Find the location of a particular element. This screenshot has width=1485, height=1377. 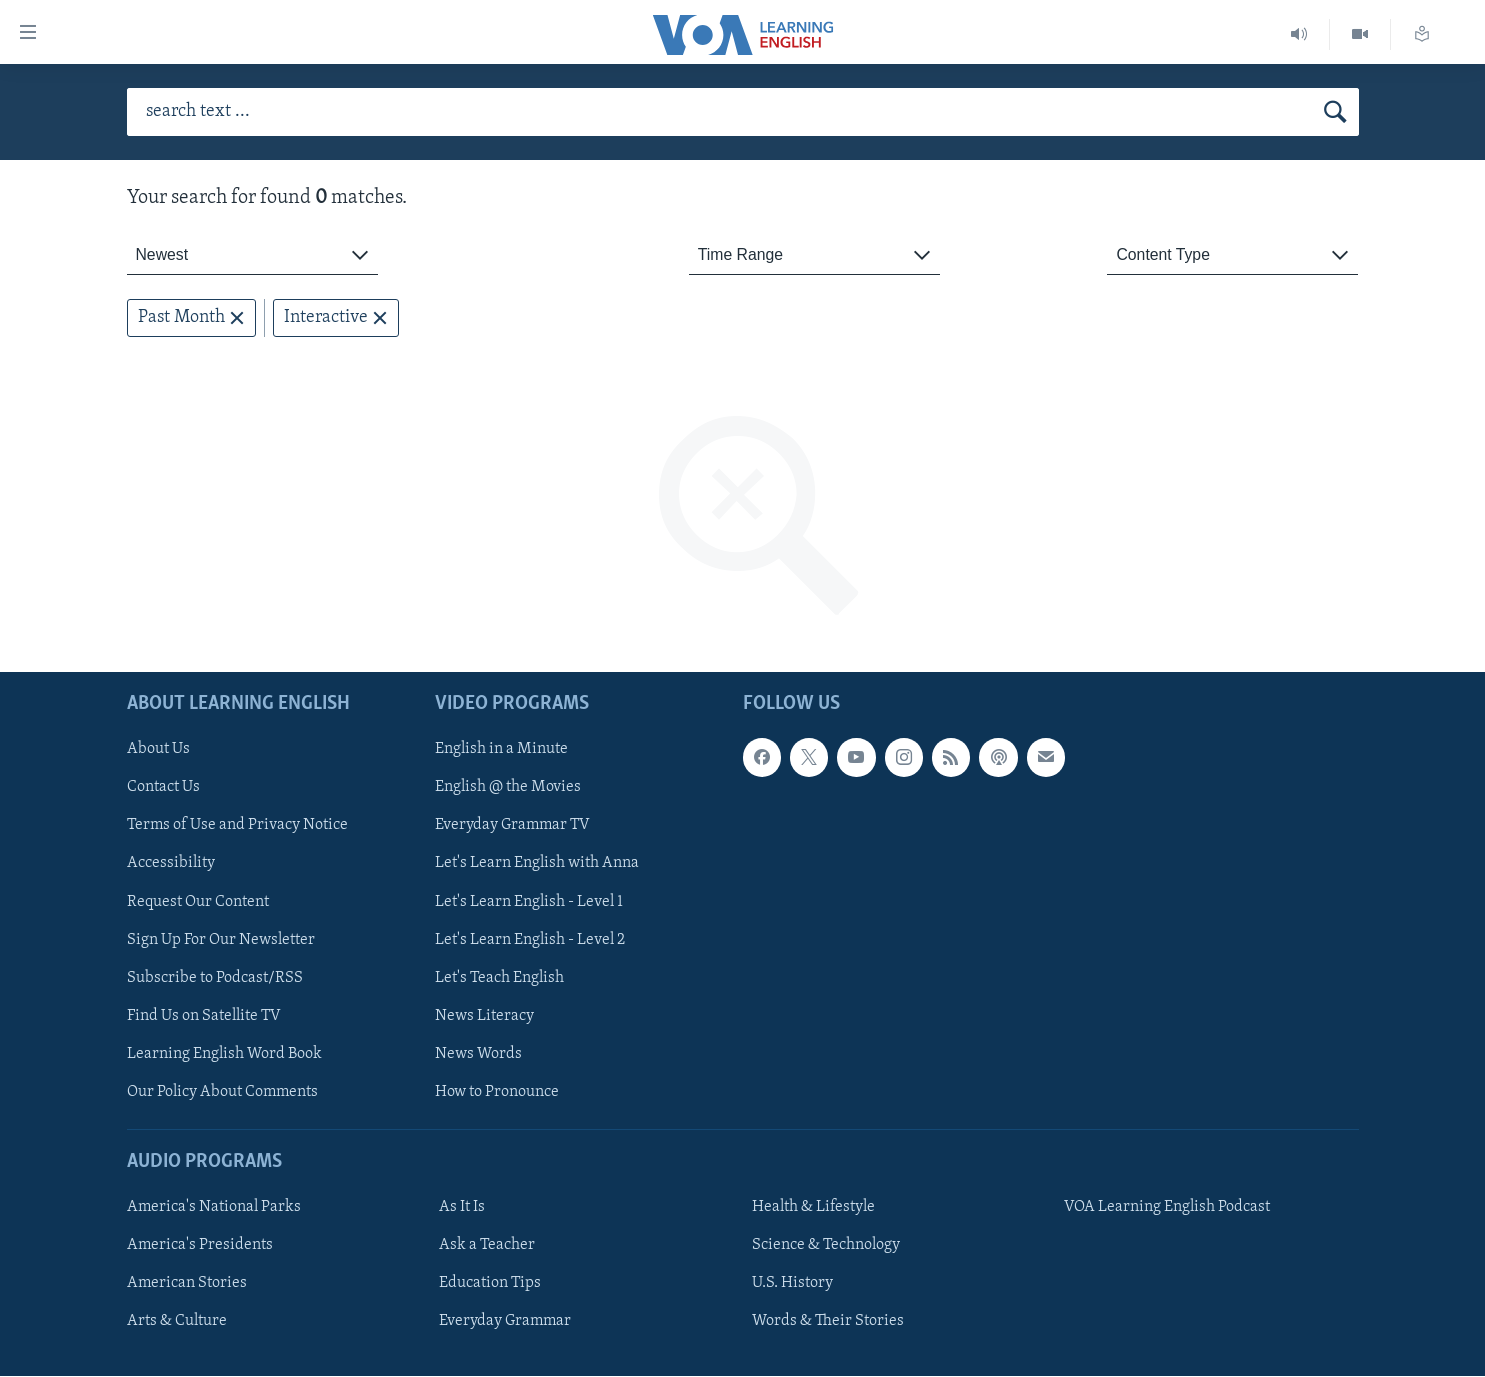

Let's Teach English is located at coordinates (499, 978).